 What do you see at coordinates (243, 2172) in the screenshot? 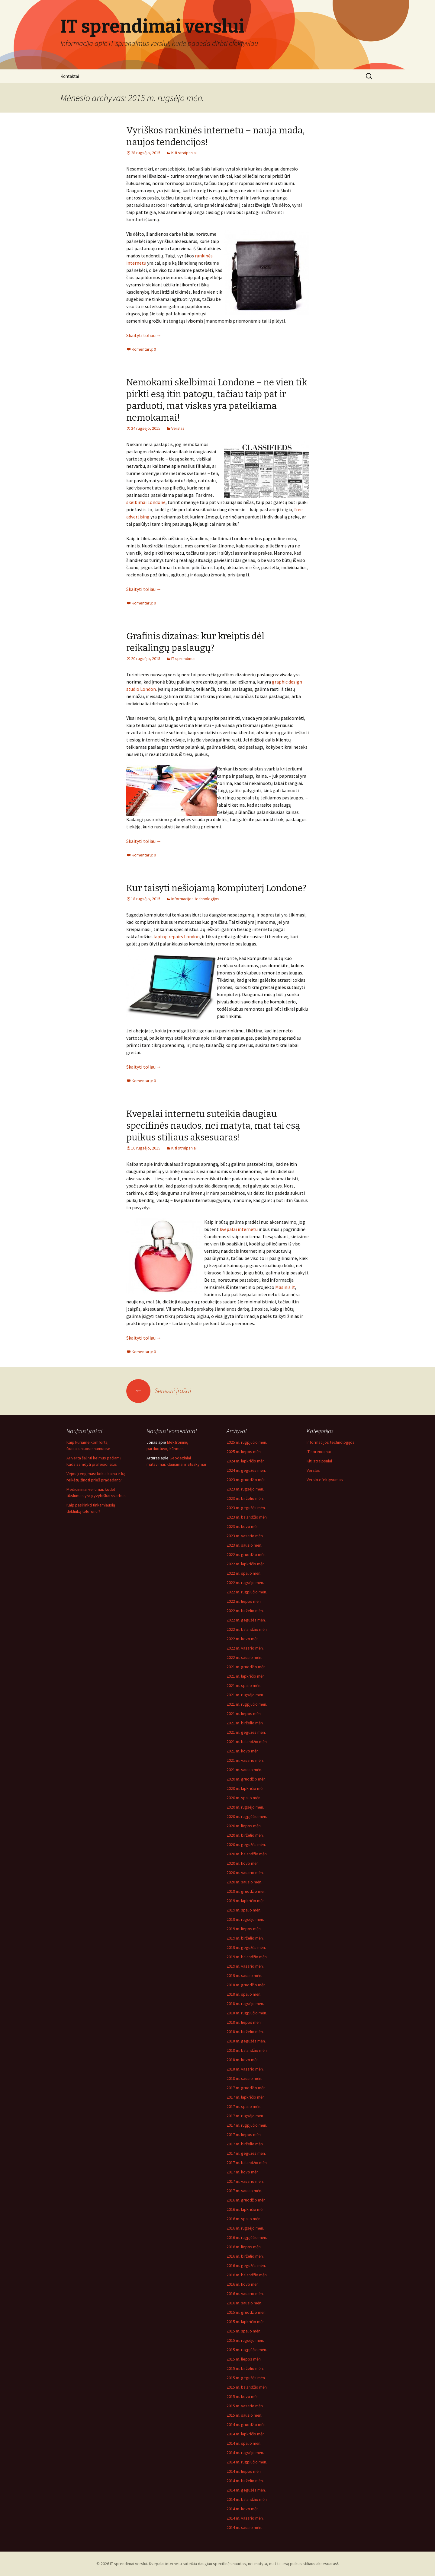
I see `2017 m. kovo mėn.` at bounding box center [243, 2172].